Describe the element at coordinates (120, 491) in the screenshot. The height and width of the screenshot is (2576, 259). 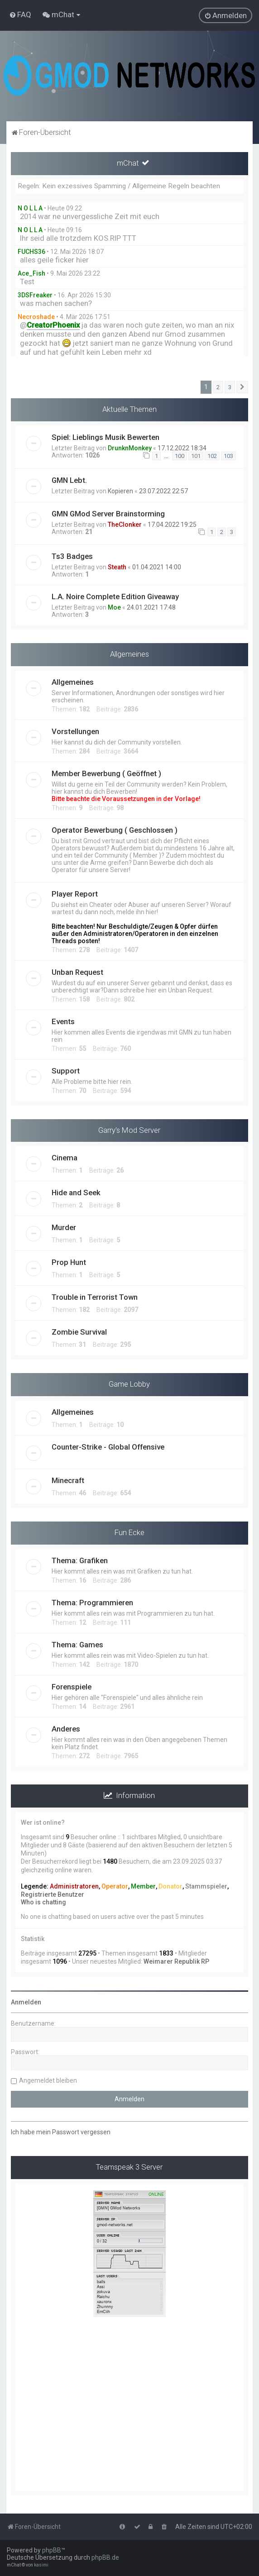
I see `Kopieren` at that location.